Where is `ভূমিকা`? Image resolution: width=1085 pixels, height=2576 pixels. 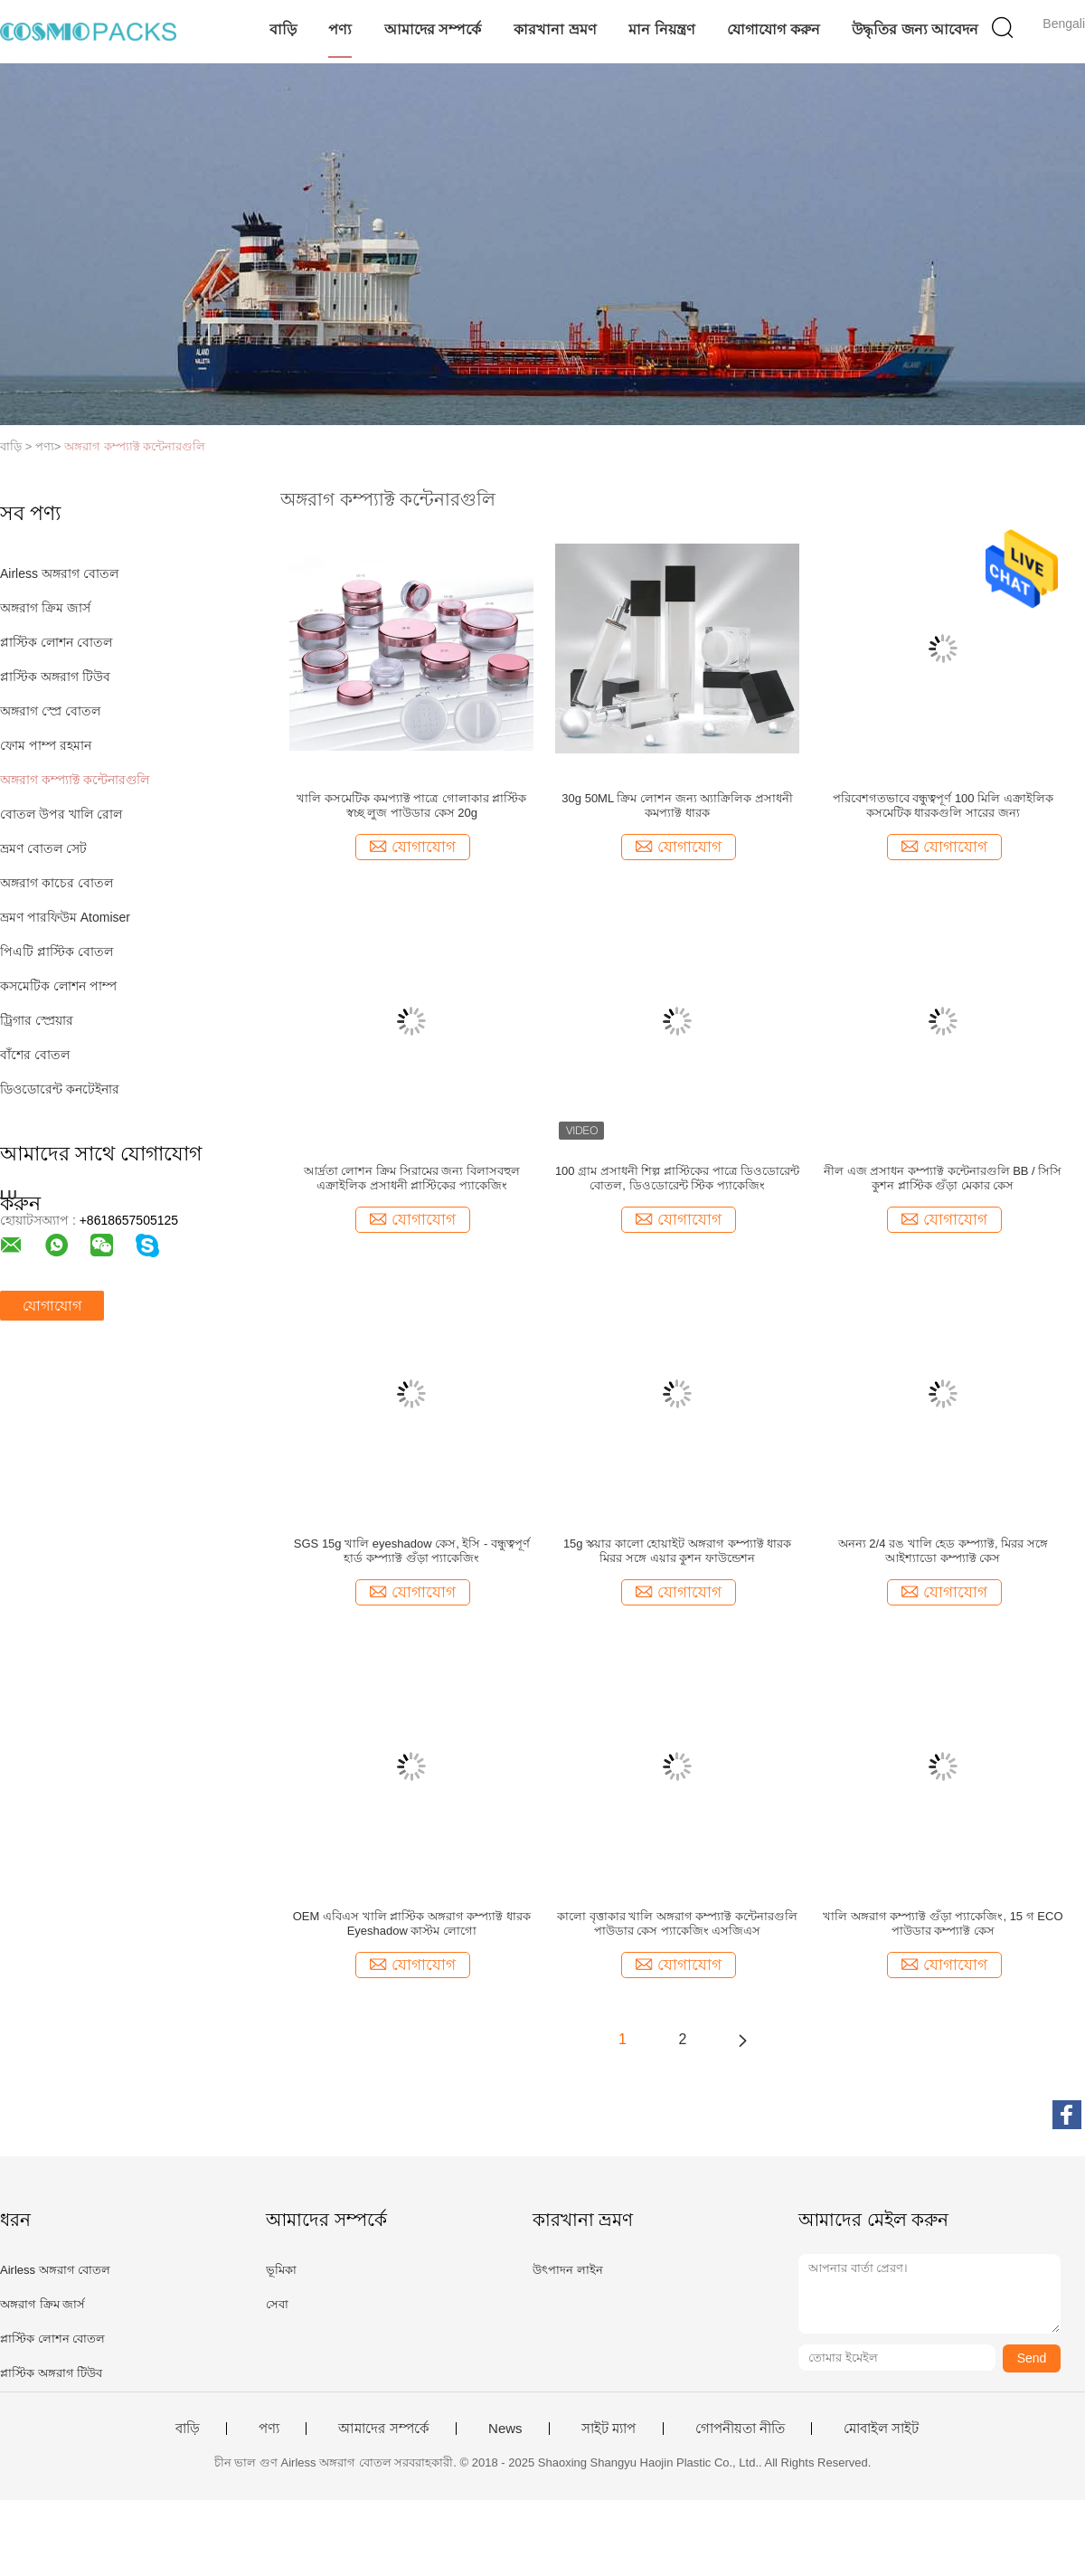 ভূমিকা is located at coordinates (281, 2270).